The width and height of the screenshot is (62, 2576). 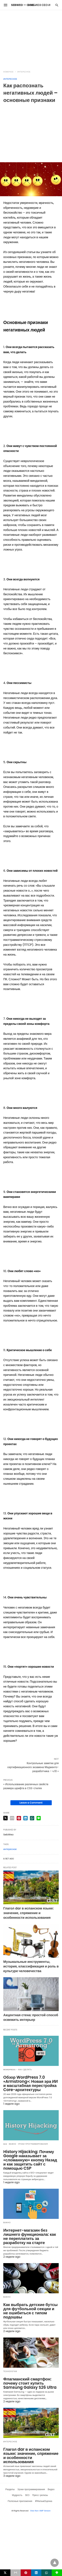 What do you see at coordinates (5, 2144) in the screenshot?
I see `SEO` at bounding box center [5, 2144].